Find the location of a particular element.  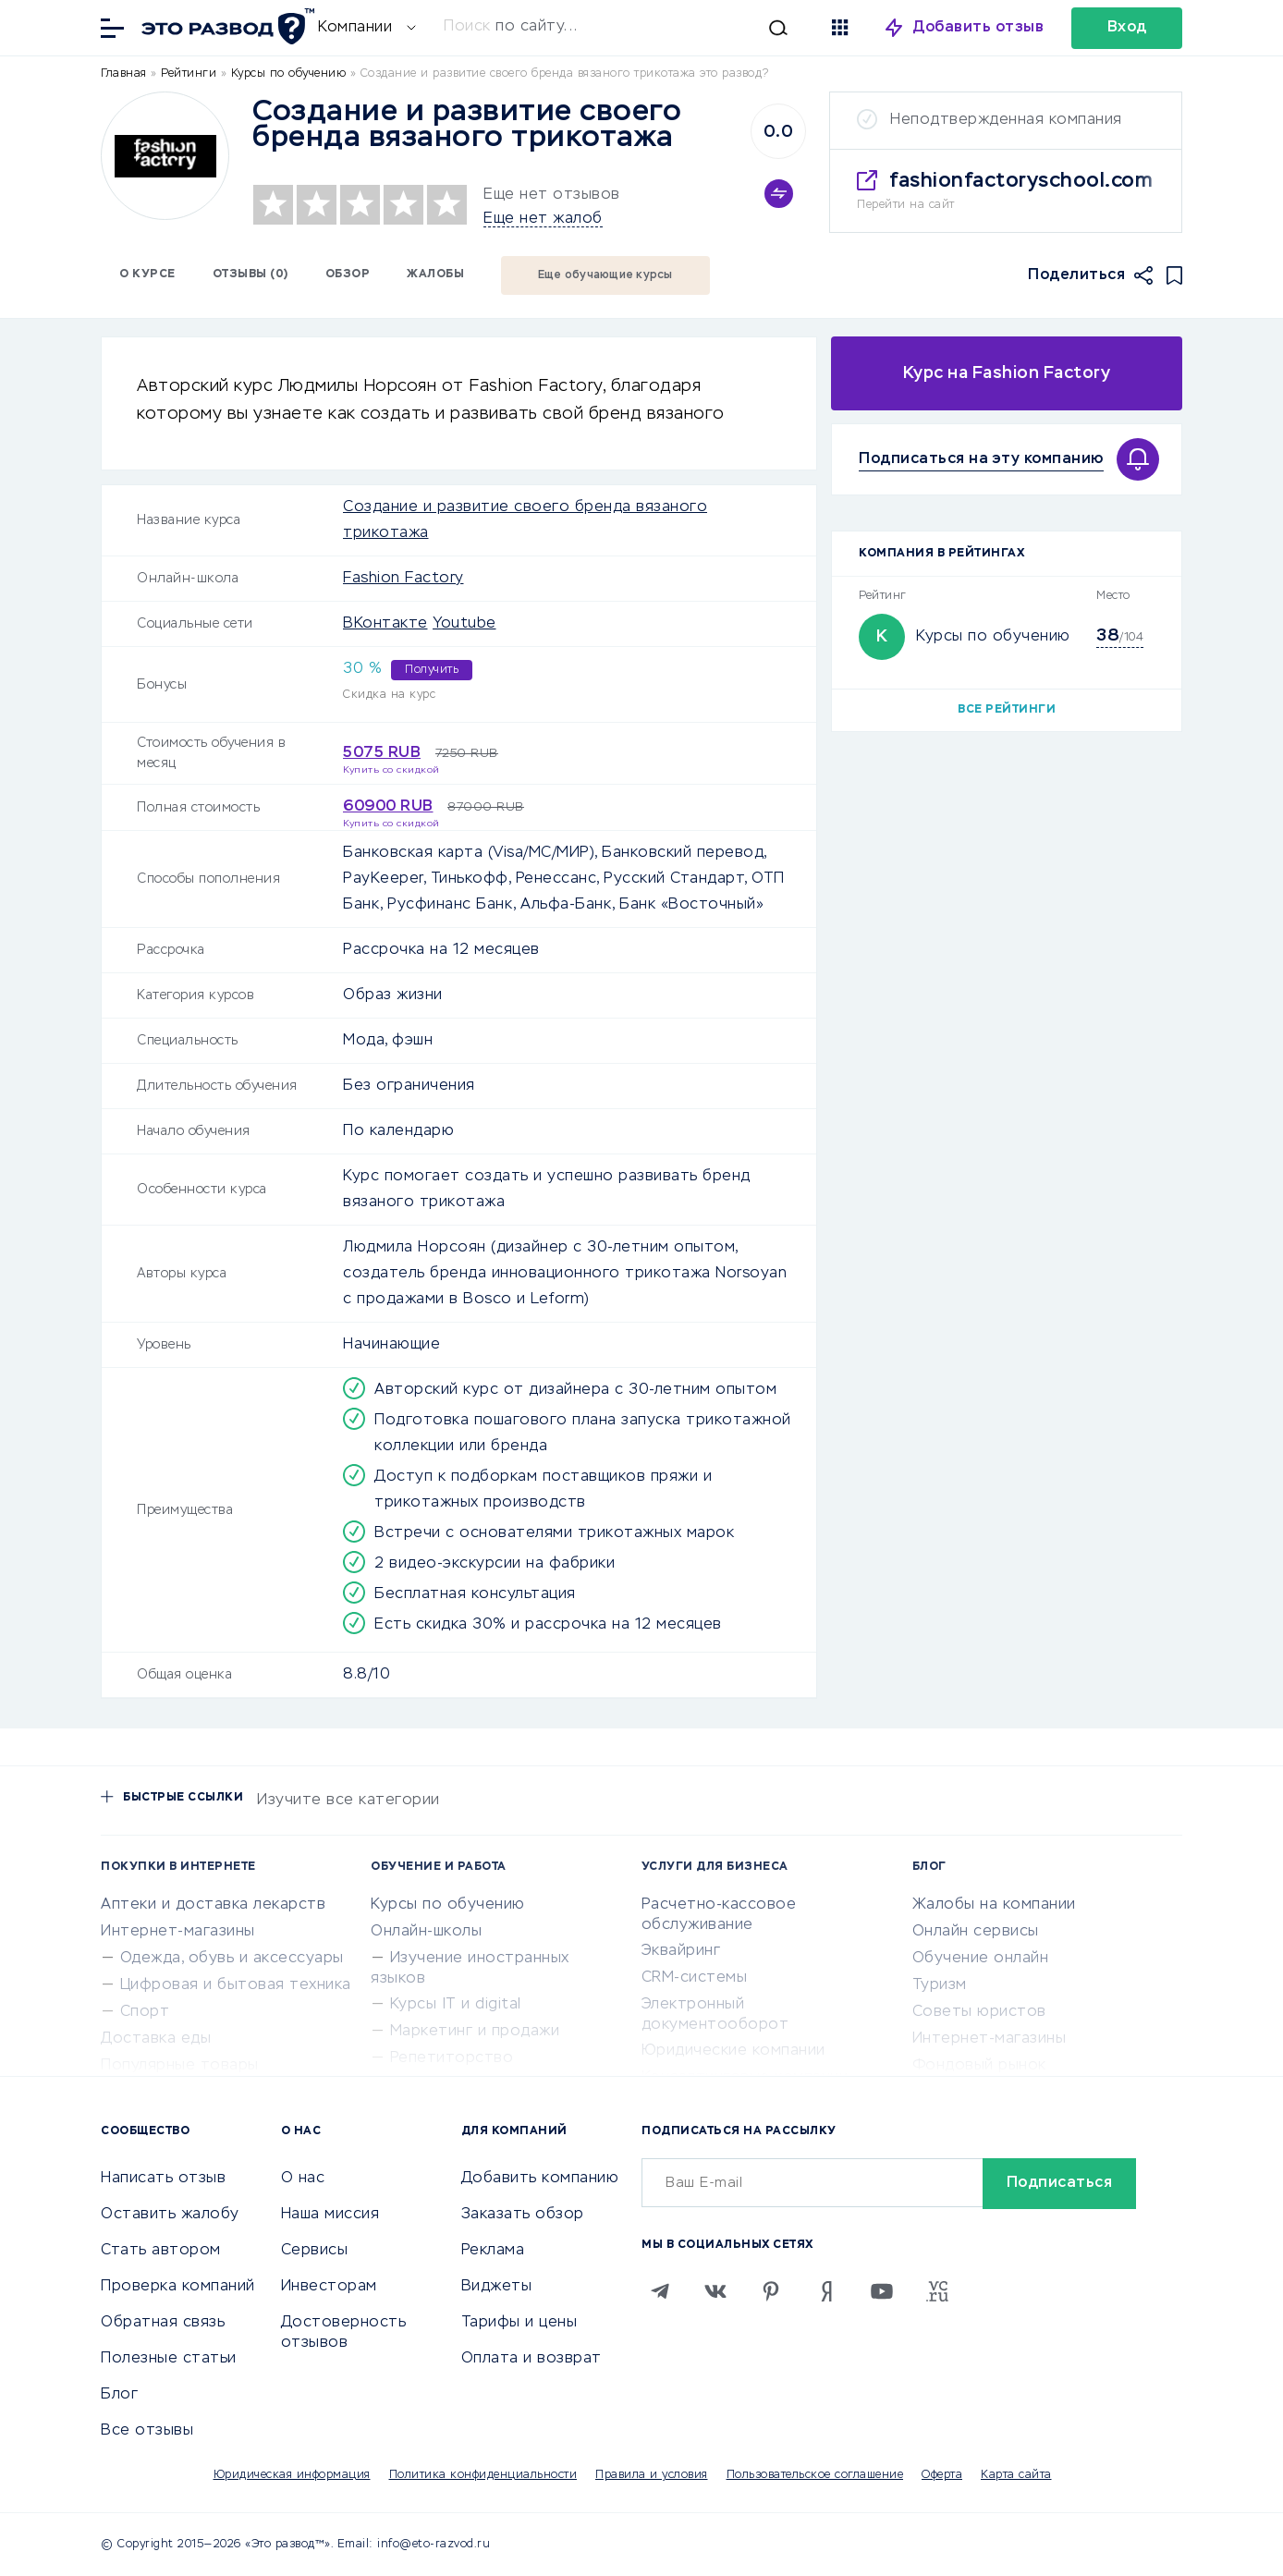

Добавить компанию is located at coordinates (540, 2178).